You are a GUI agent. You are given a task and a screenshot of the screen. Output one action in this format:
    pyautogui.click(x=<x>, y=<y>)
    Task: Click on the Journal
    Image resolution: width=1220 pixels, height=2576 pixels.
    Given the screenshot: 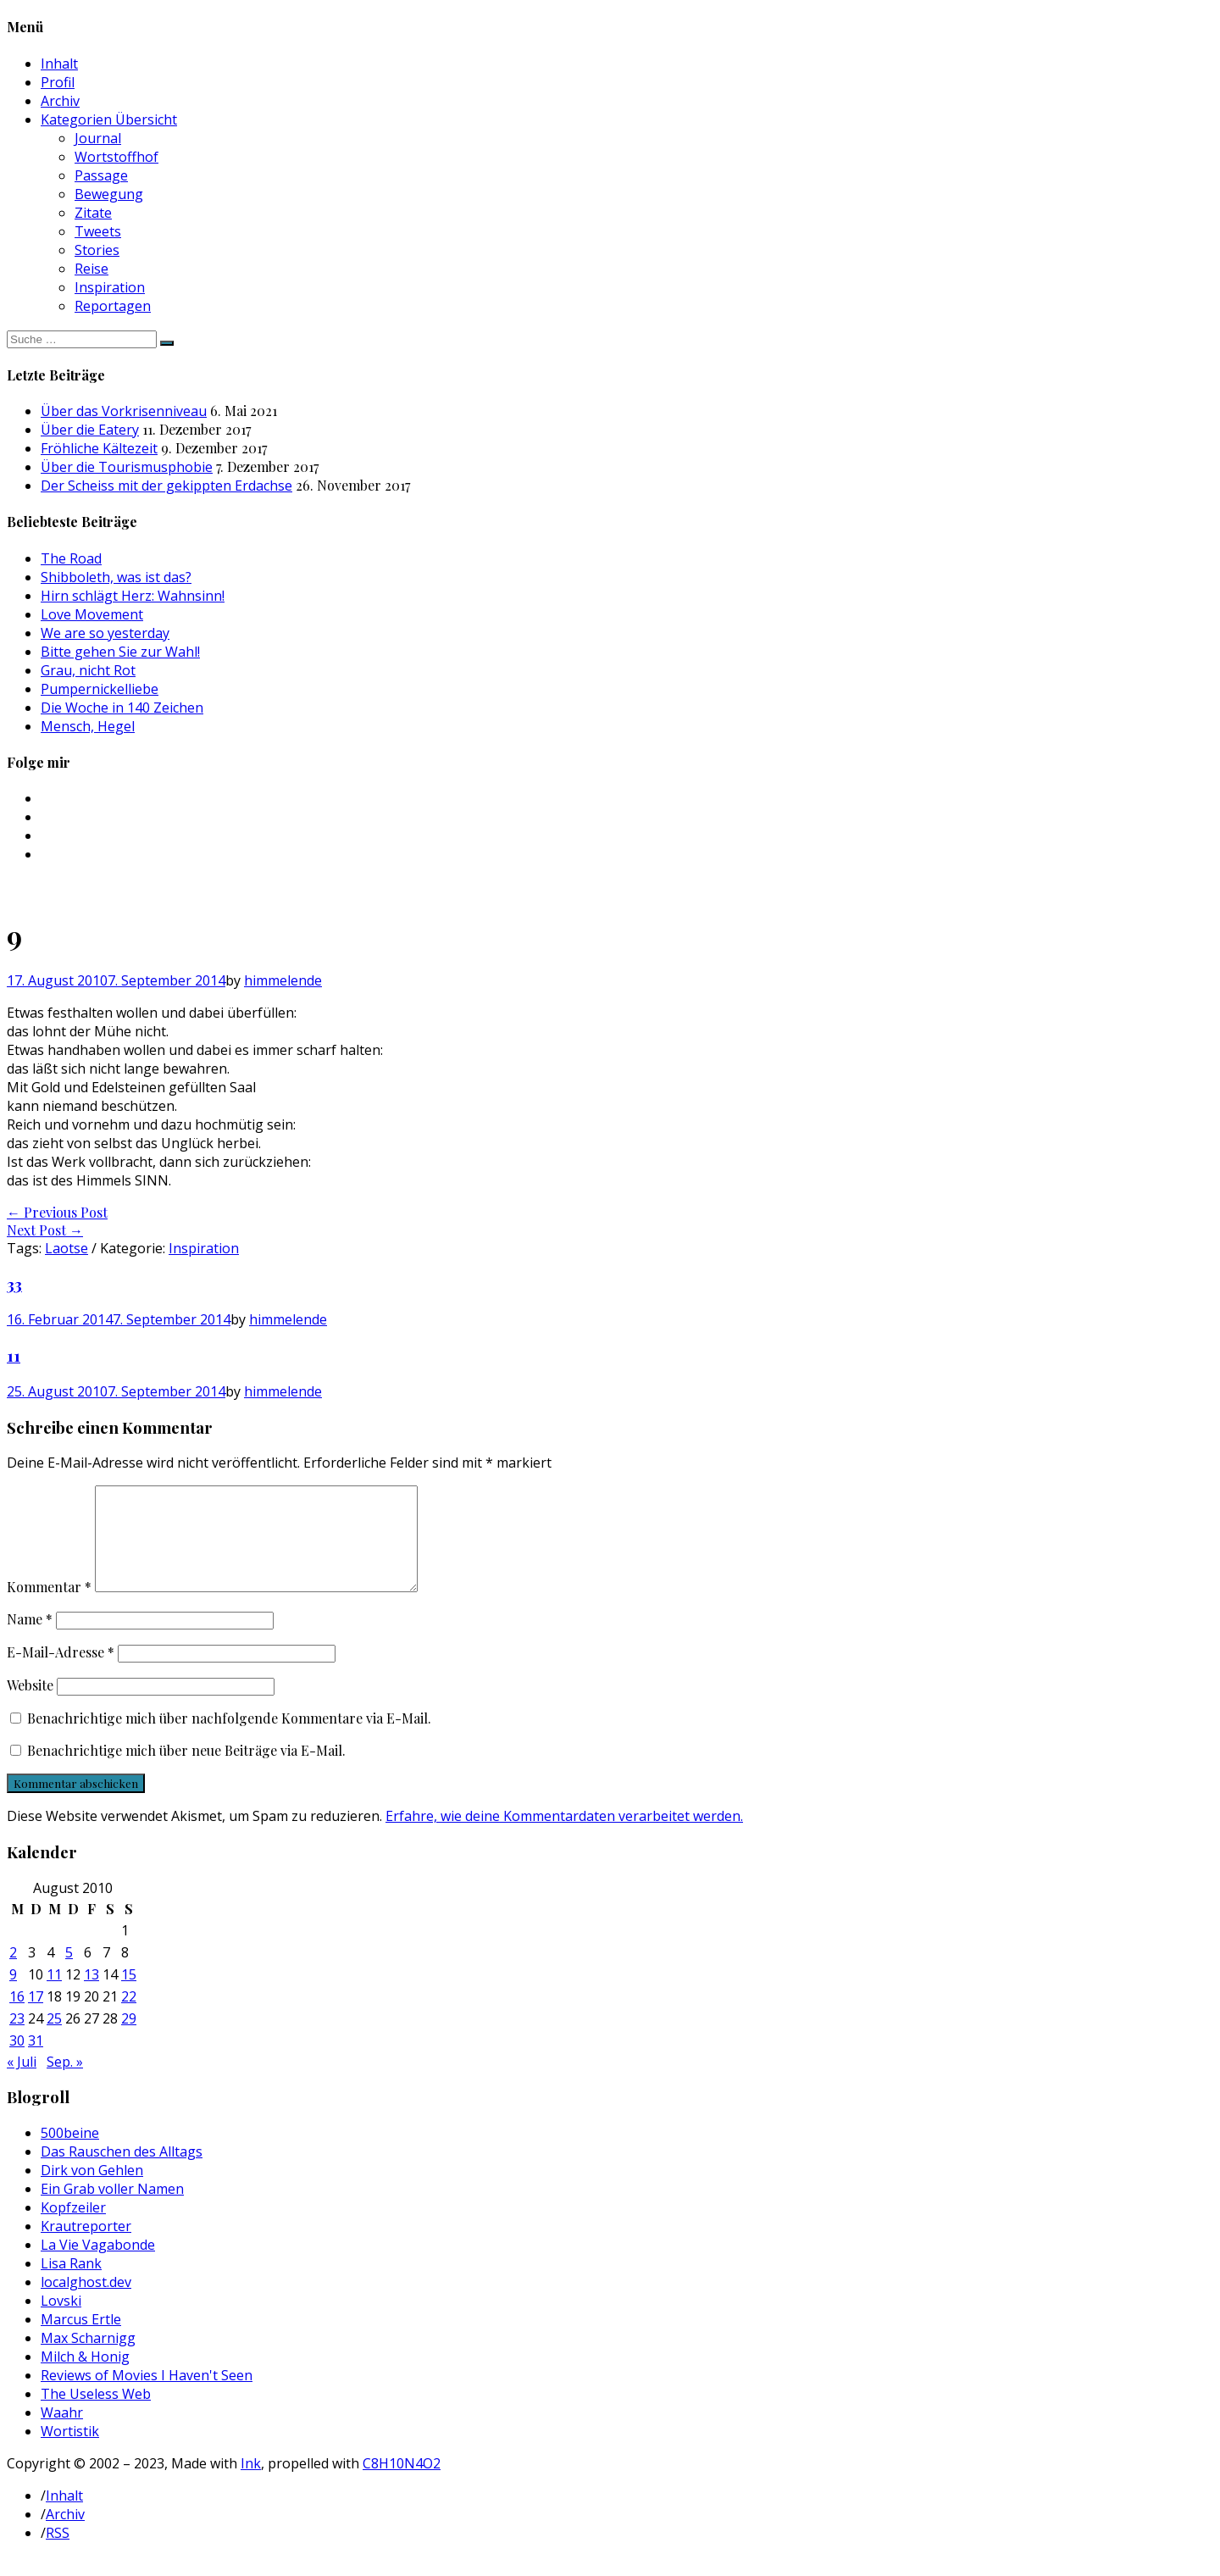 What is the action you would take?
    pyautogui.click(x=98, y=138)
    